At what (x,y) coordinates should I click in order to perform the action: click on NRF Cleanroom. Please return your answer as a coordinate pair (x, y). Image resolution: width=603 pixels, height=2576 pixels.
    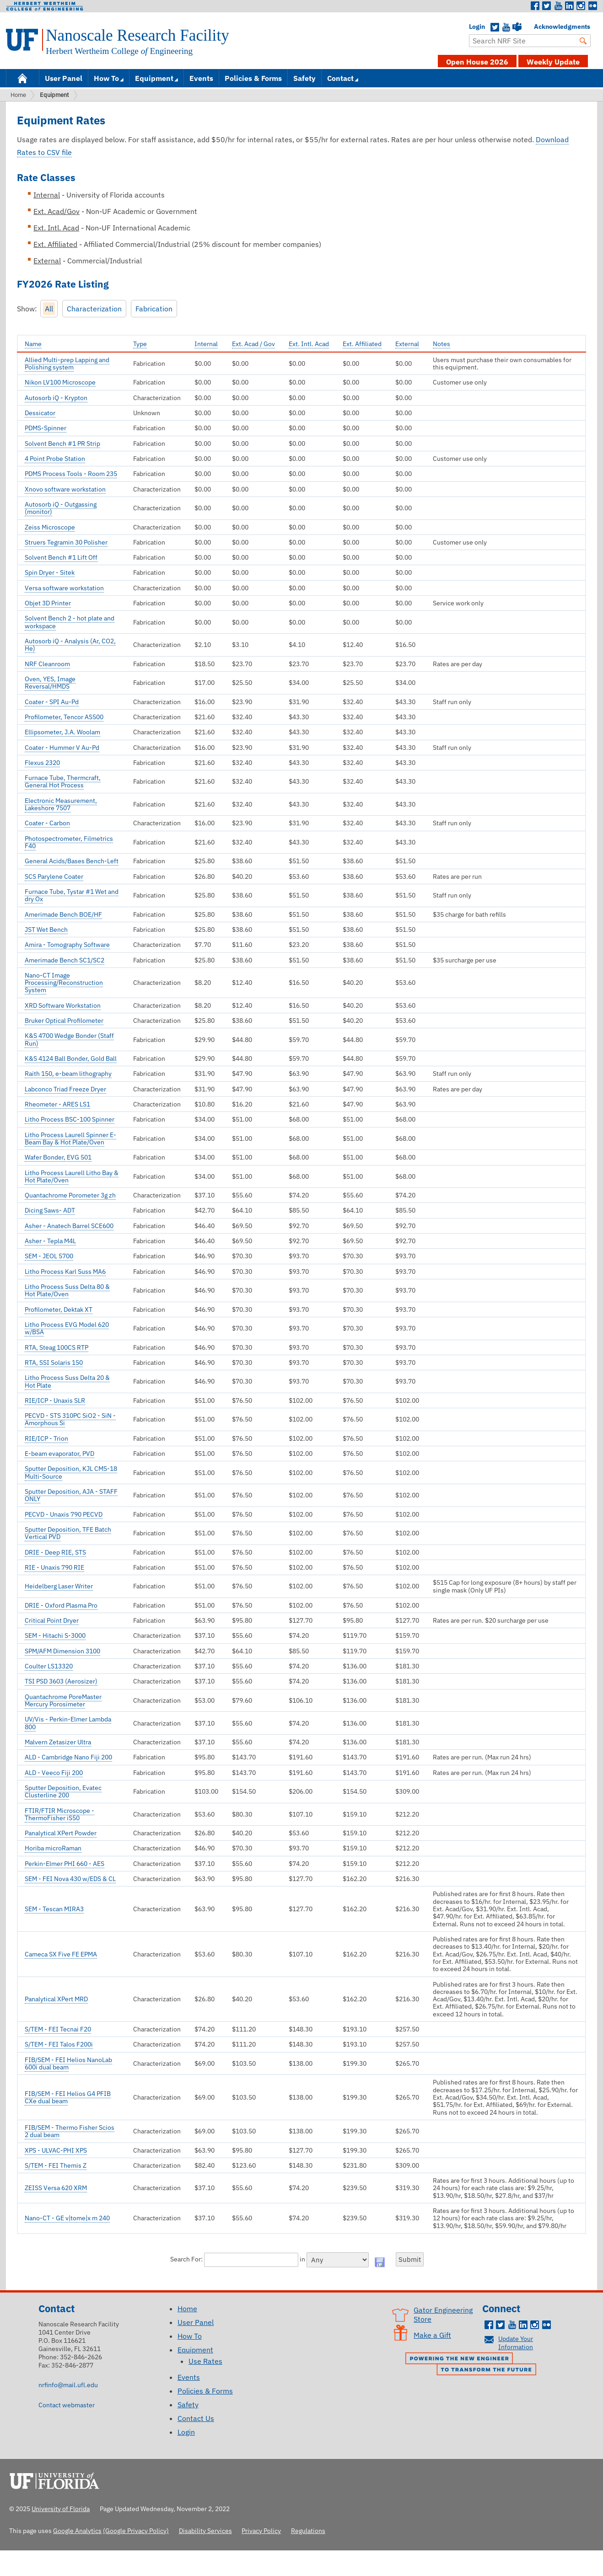
    Looking at the image, I should click on (47, 664).